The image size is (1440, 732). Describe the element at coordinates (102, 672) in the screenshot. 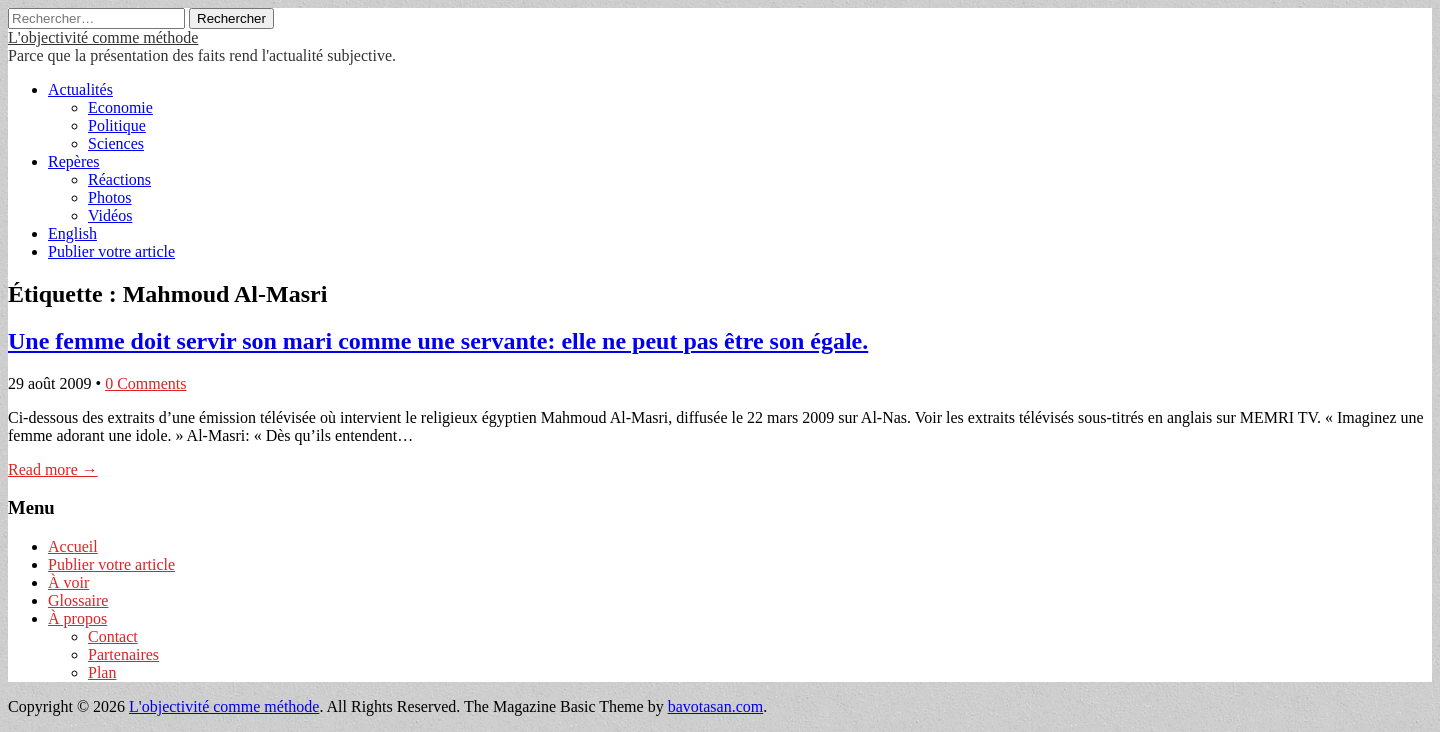

I see `Plan` at that location.